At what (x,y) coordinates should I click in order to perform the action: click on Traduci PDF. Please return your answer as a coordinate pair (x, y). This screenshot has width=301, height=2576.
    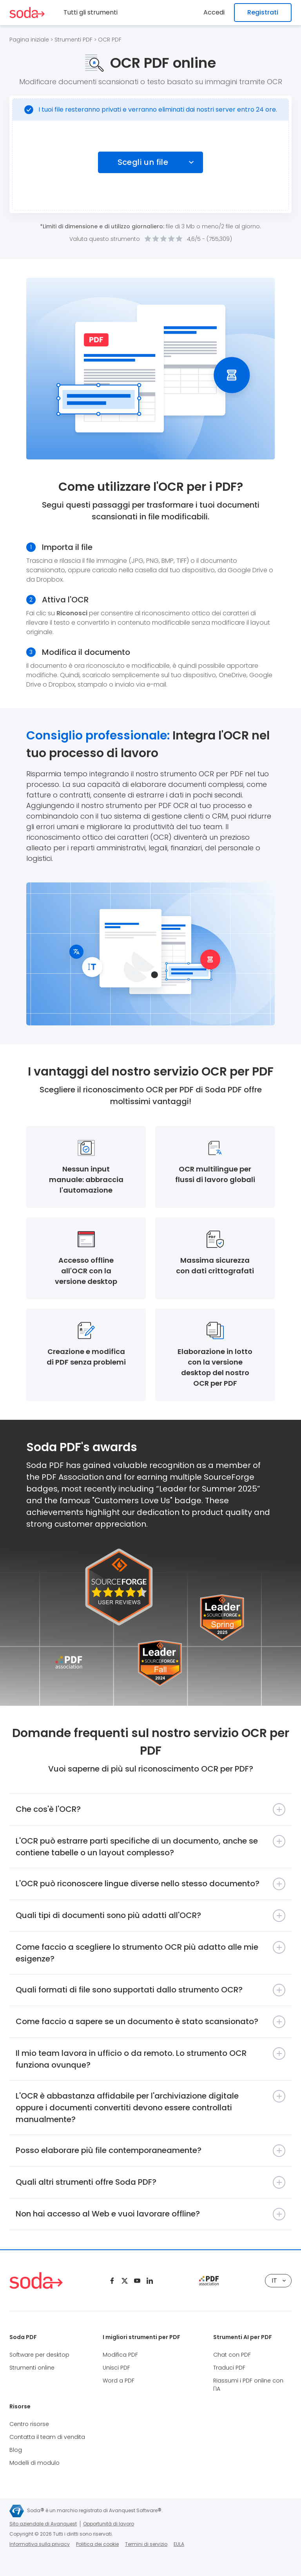
    Looking at the image, I should click on (229, 2368).